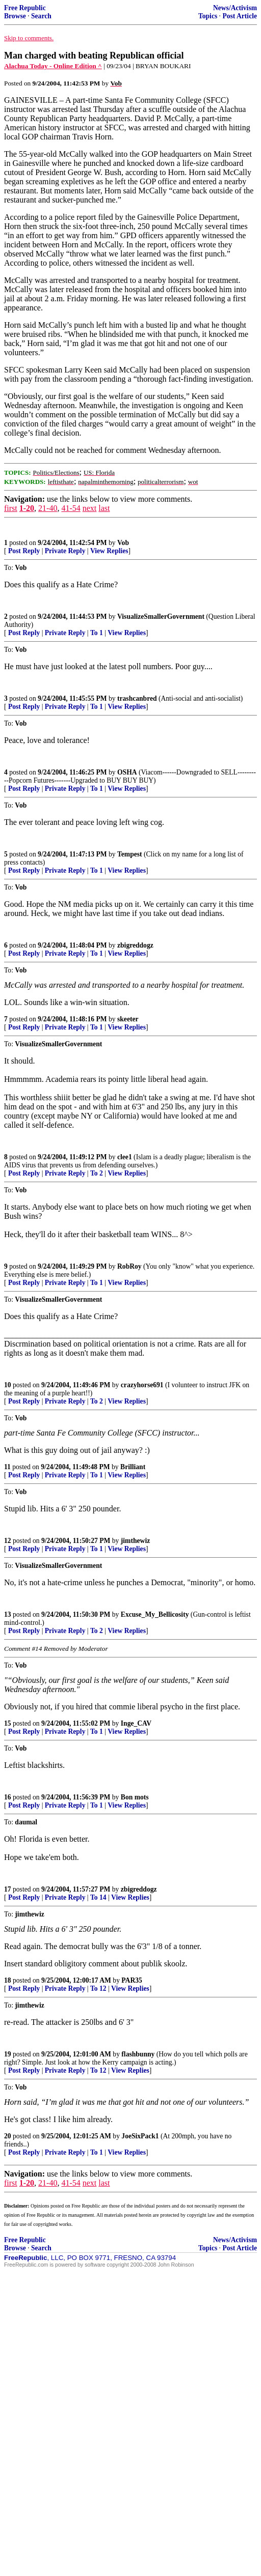 This screenshot has width=261, height=2576. I want to click on crazyhorse691, so click(142, 1385).